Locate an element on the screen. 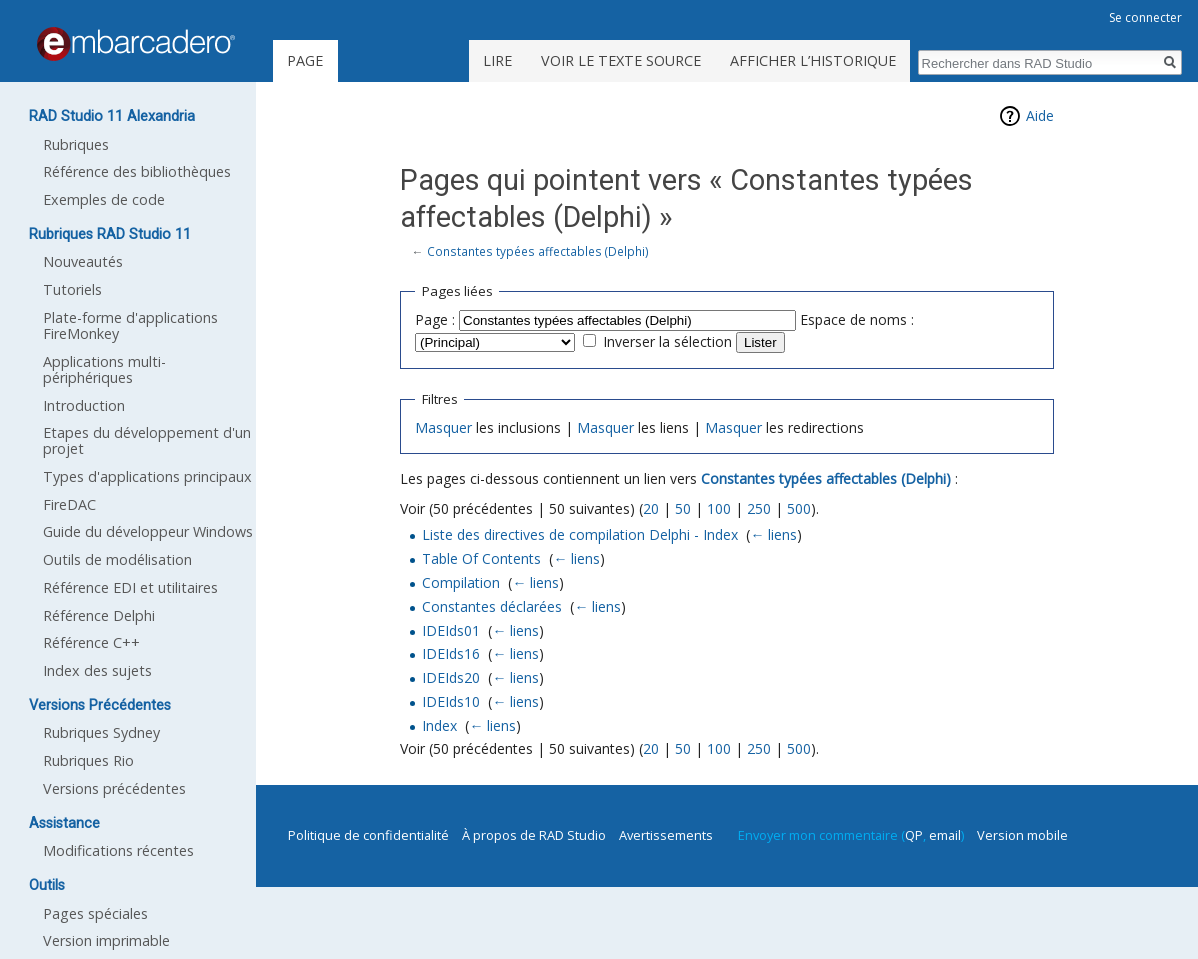 This screenshot has height=959, width=1198. Se connecter is located at coordinates (1145, 17).